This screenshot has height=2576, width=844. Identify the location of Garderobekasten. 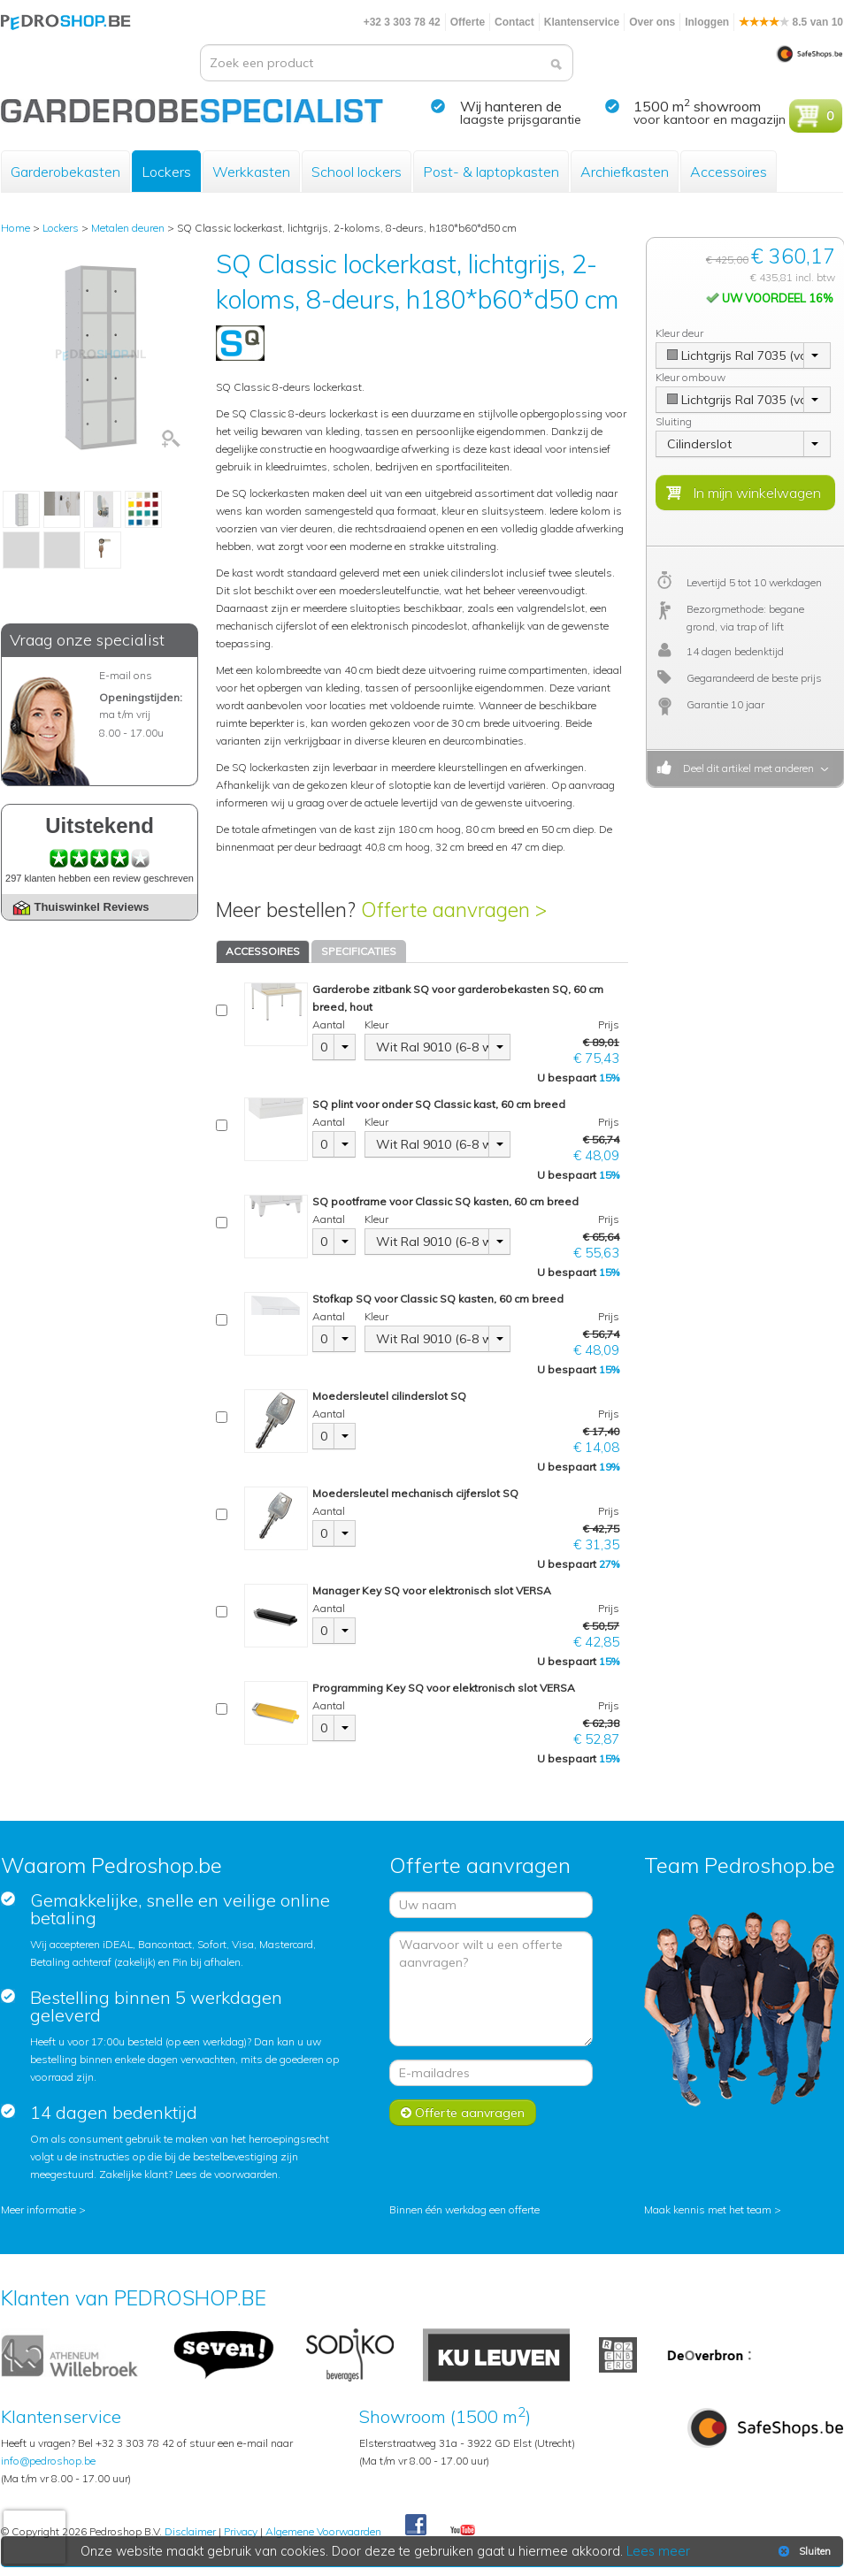
(65, 171).